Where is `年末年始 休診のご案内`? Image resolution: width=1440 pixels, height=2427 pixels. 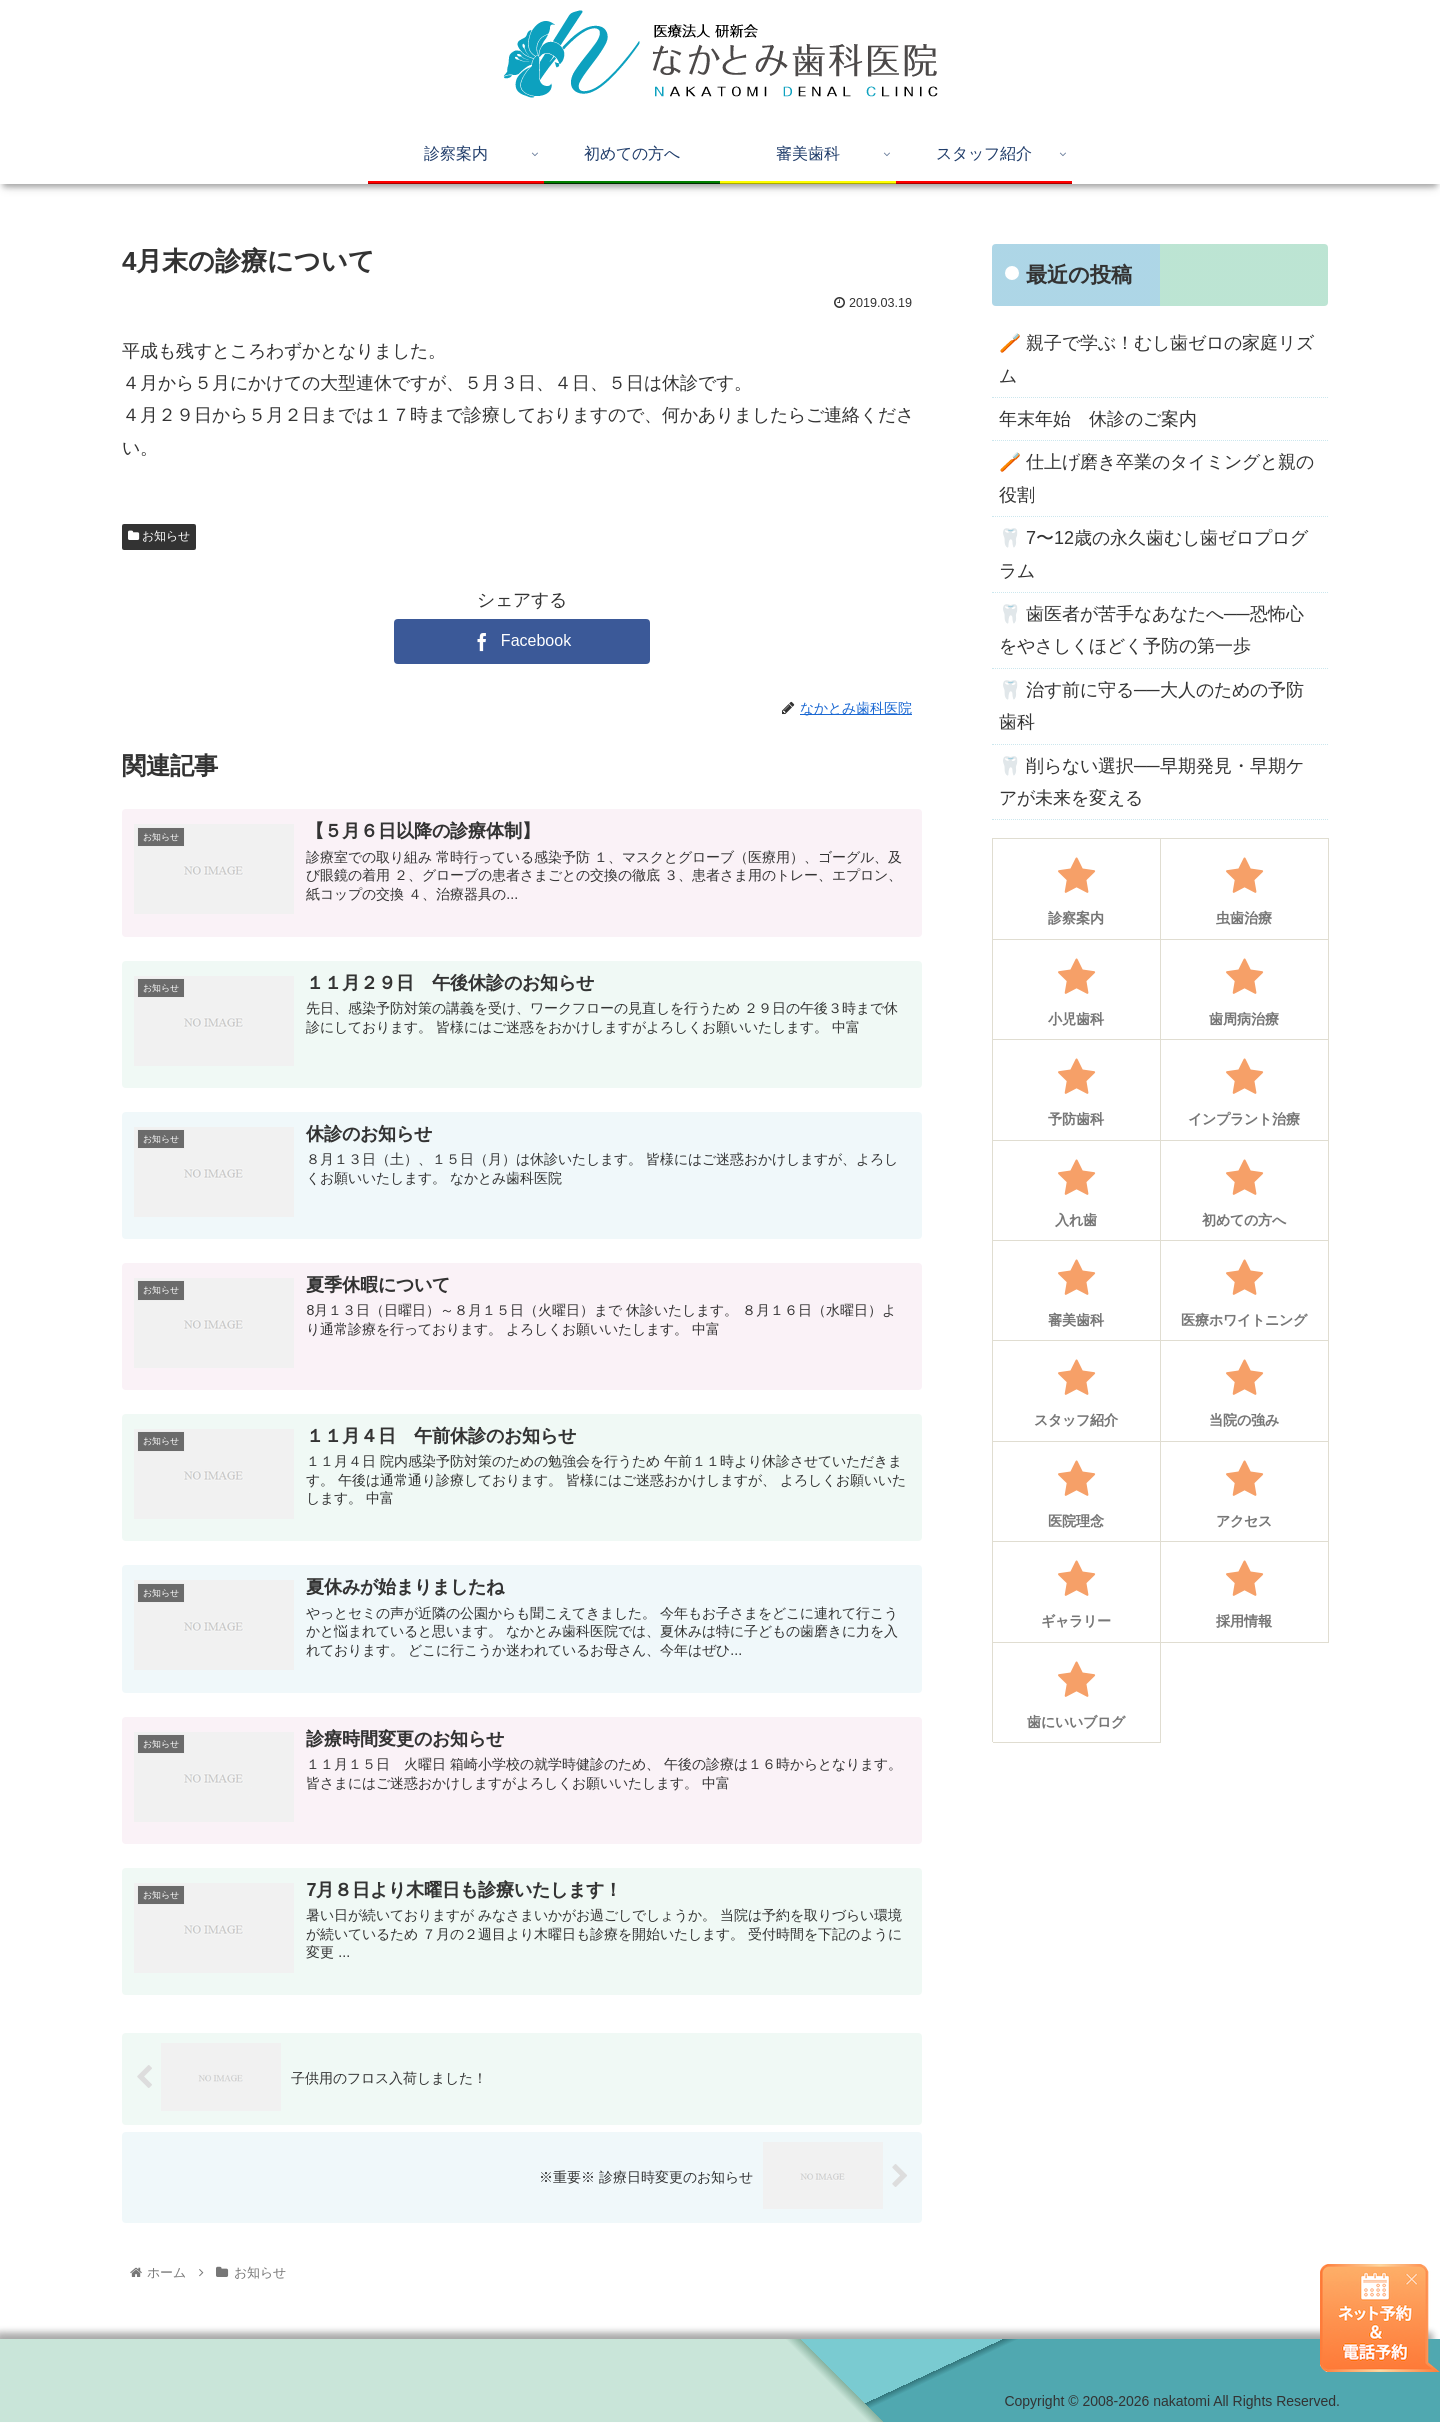 年末年始 休診のご案内 is located at coordinates (1098, 419).